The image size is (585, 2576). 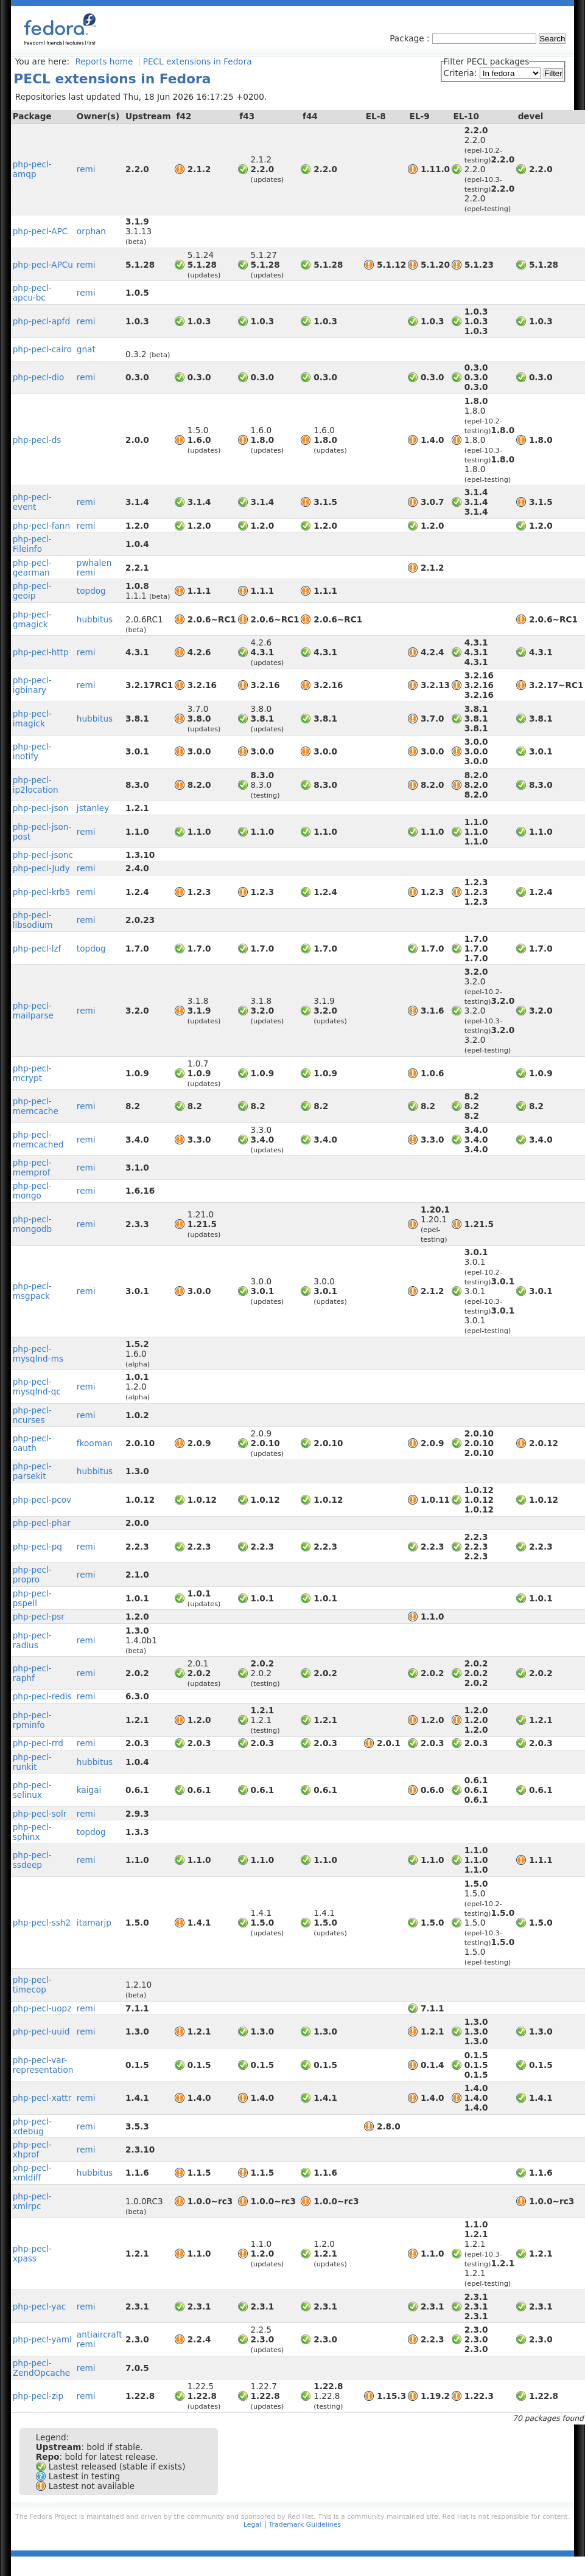 What do you see at coordinates (104, 61) in the screenshot?
I see `Reports home` at bounding box center [104, 61].